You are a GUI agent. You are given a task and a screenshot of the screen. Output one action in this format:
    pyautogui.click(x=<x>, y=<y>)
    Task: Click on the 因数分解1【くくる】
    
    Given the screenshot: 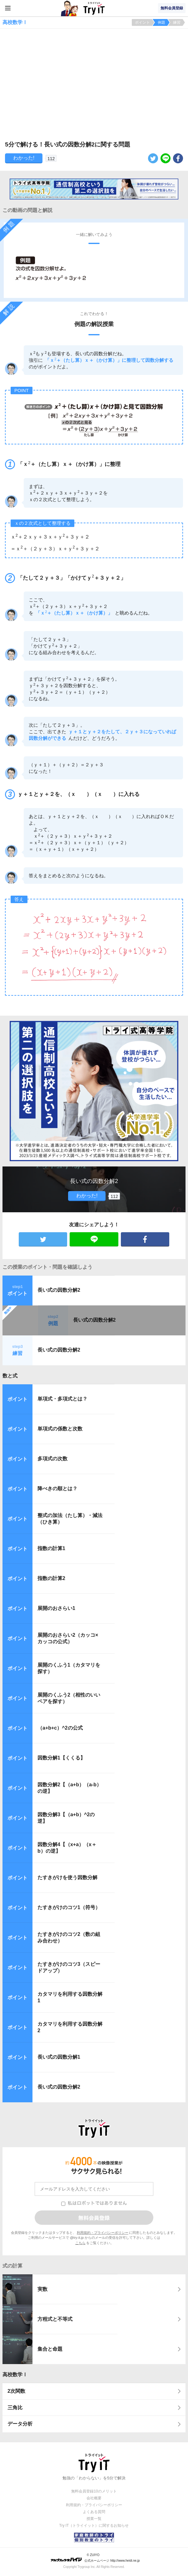 What is the action you would take?
    pyautogui.click(x=61, y=1757)
    